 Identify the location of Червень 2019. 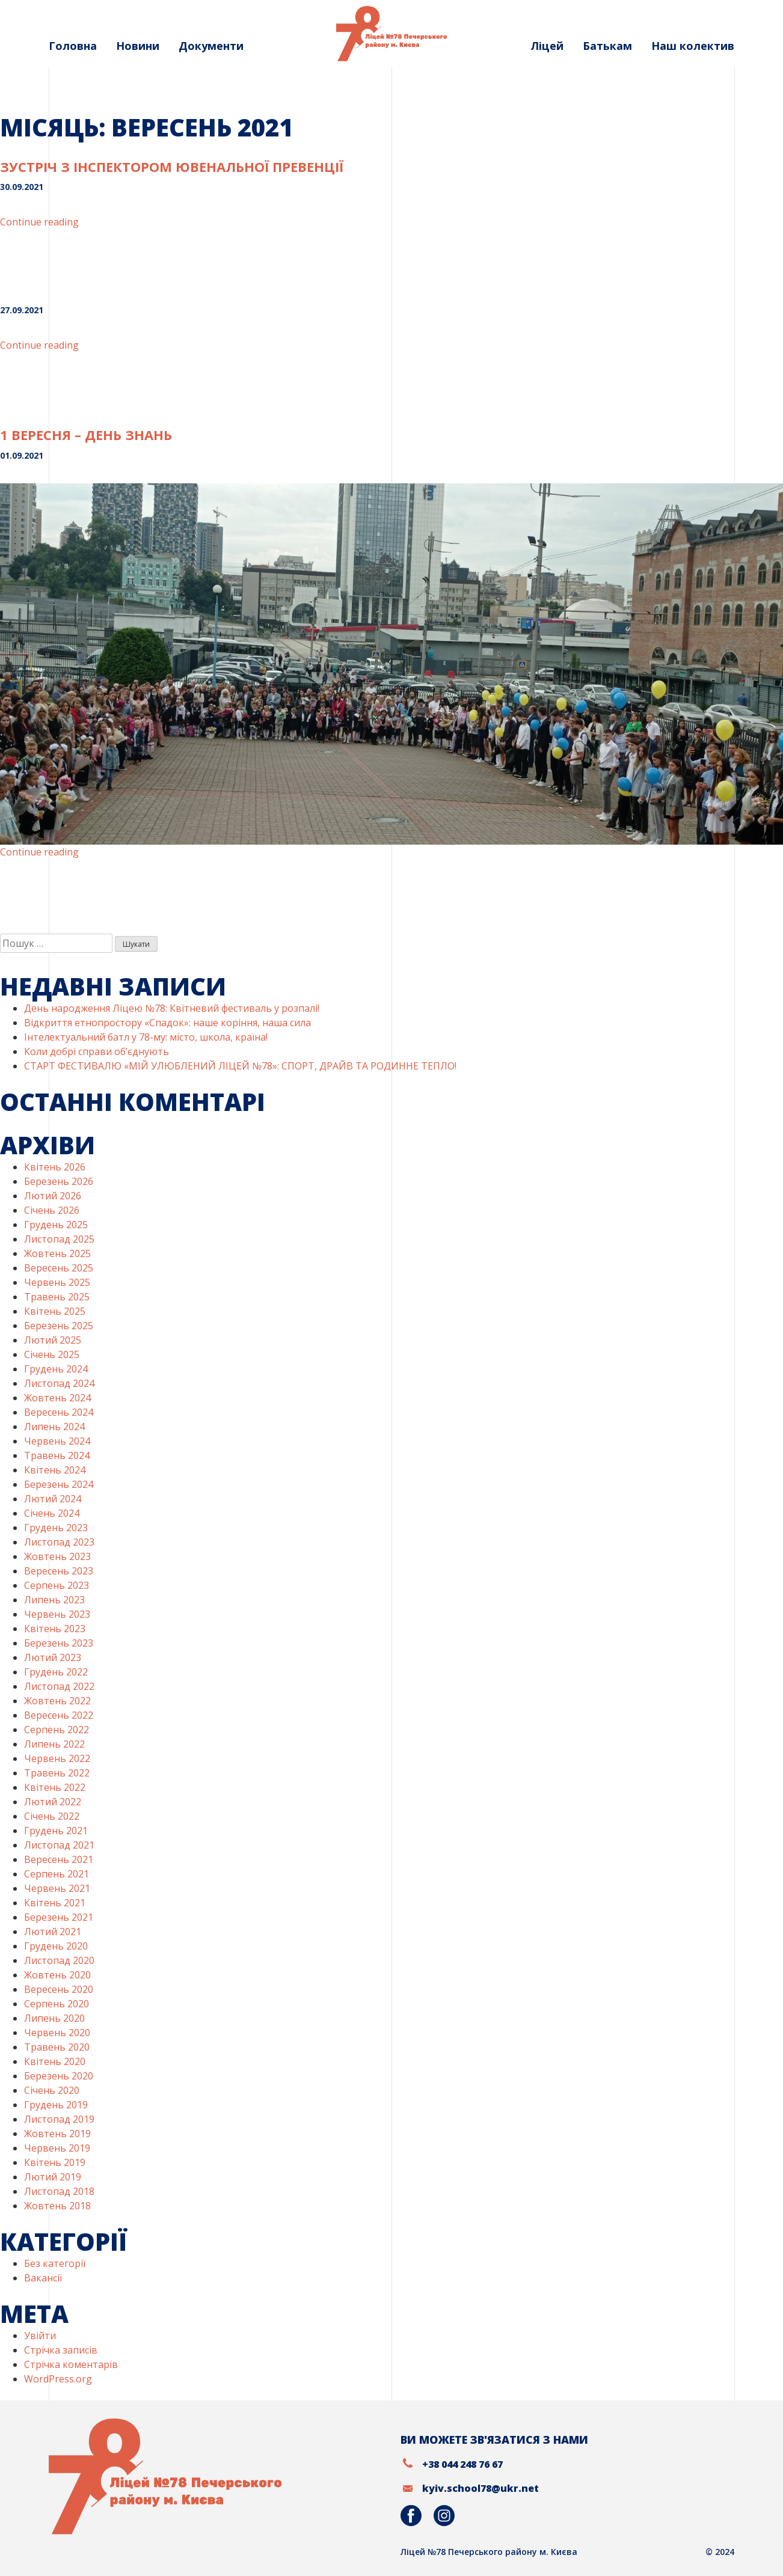
(57, 2148).